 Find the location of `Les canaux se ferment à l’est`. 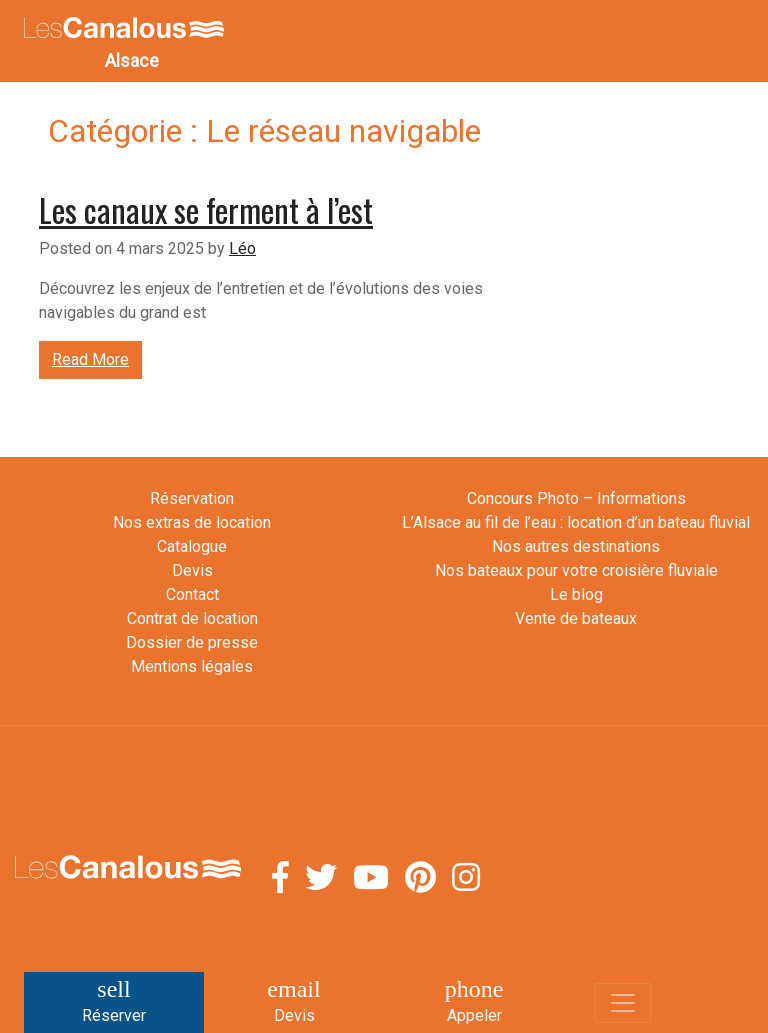

Les canaux se ferment à l’est is located at coordinates (206, 209).